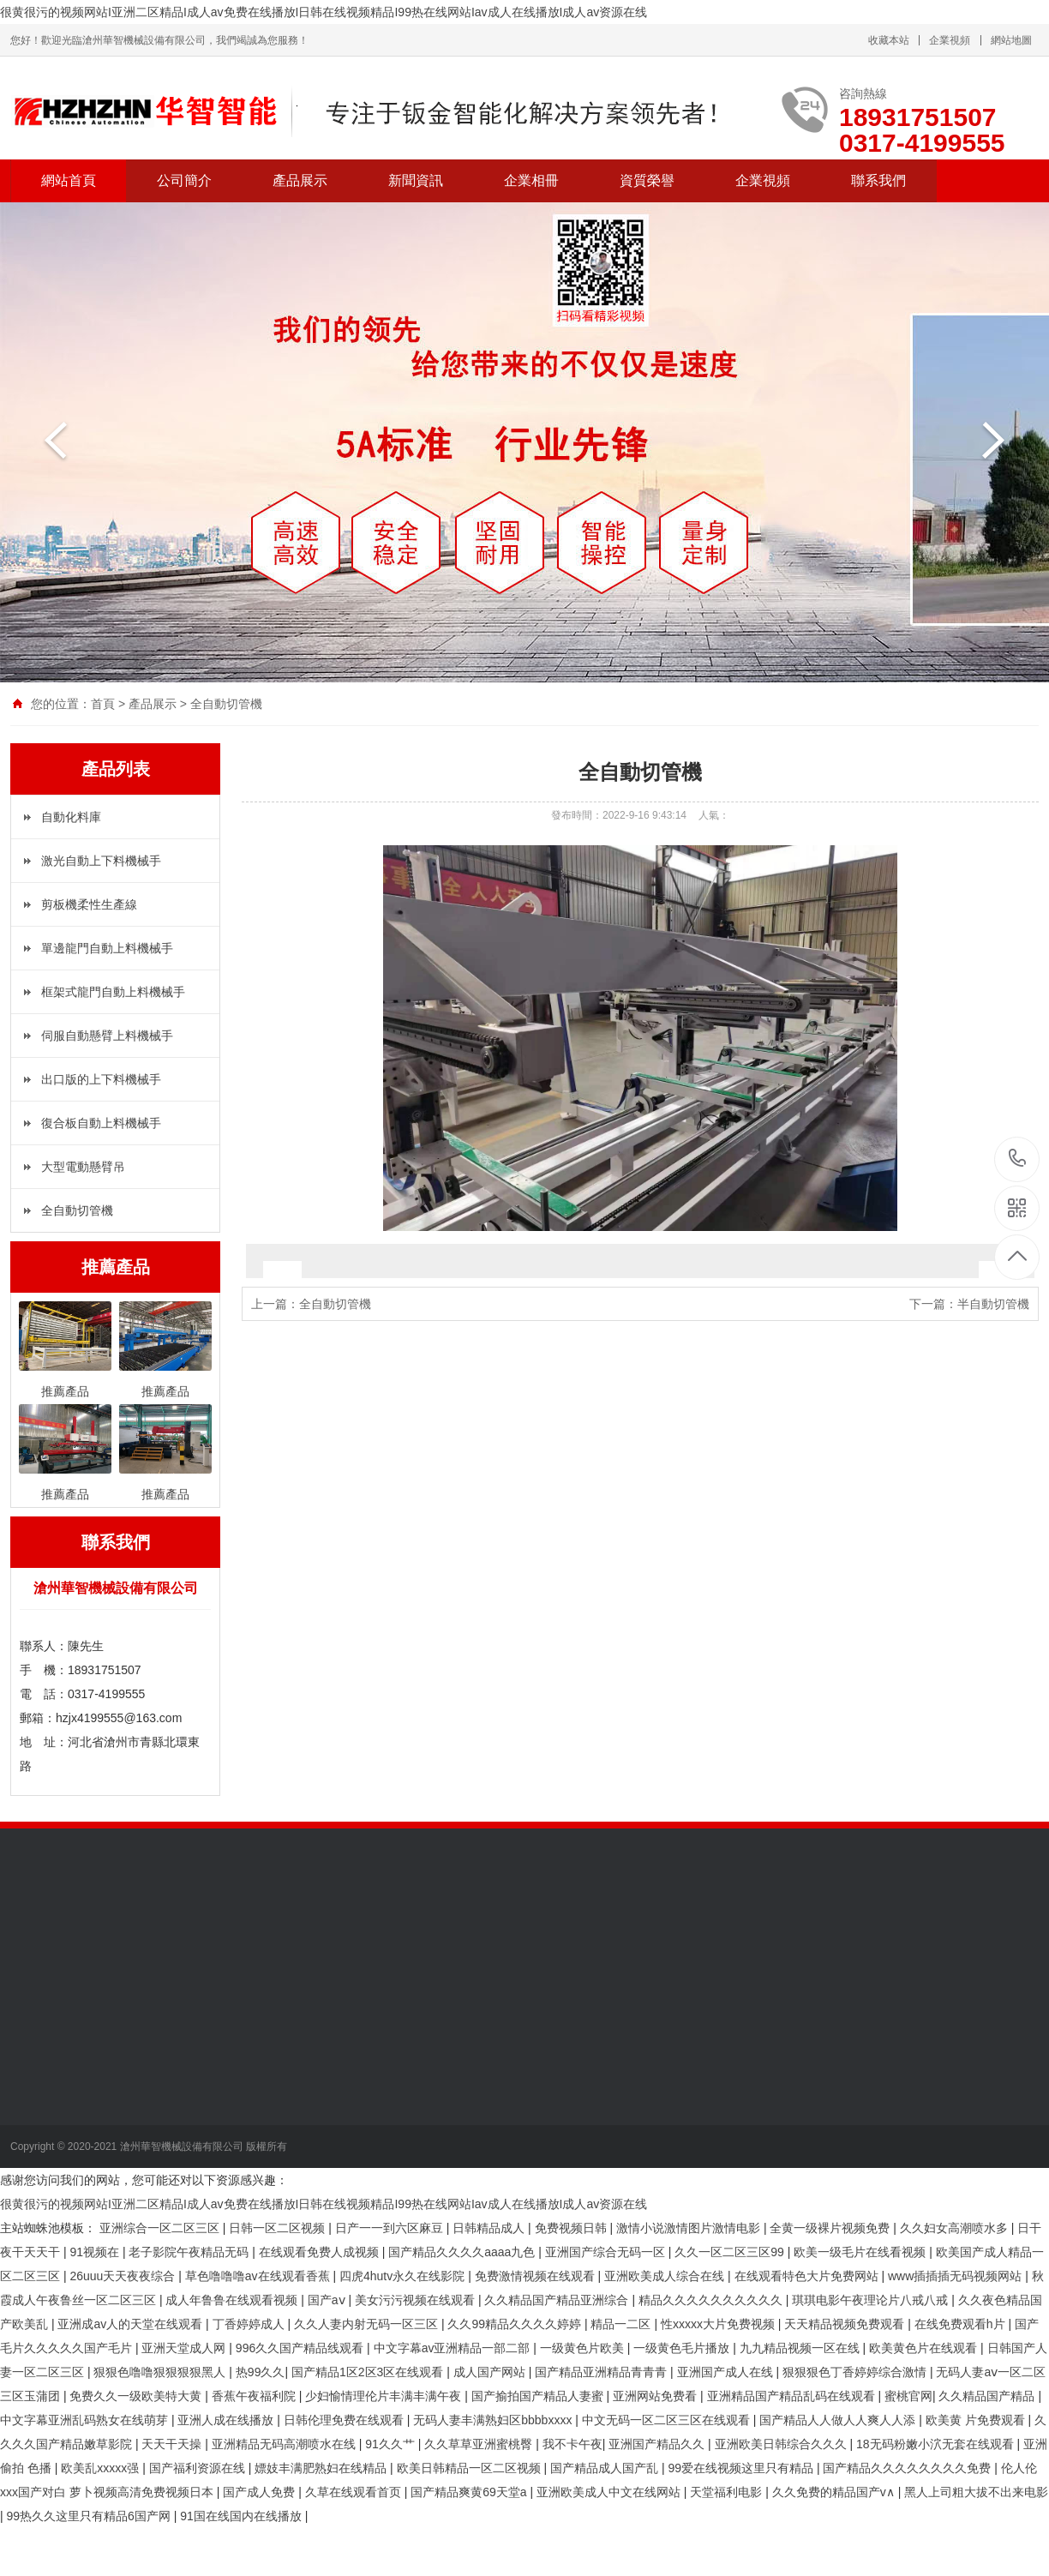 The height and width of the screenshot is (2576, 1049). What do you see at coordinates (878, 180) in the screenshot?
I see `聯系我們` at bounding box center [878, 180].